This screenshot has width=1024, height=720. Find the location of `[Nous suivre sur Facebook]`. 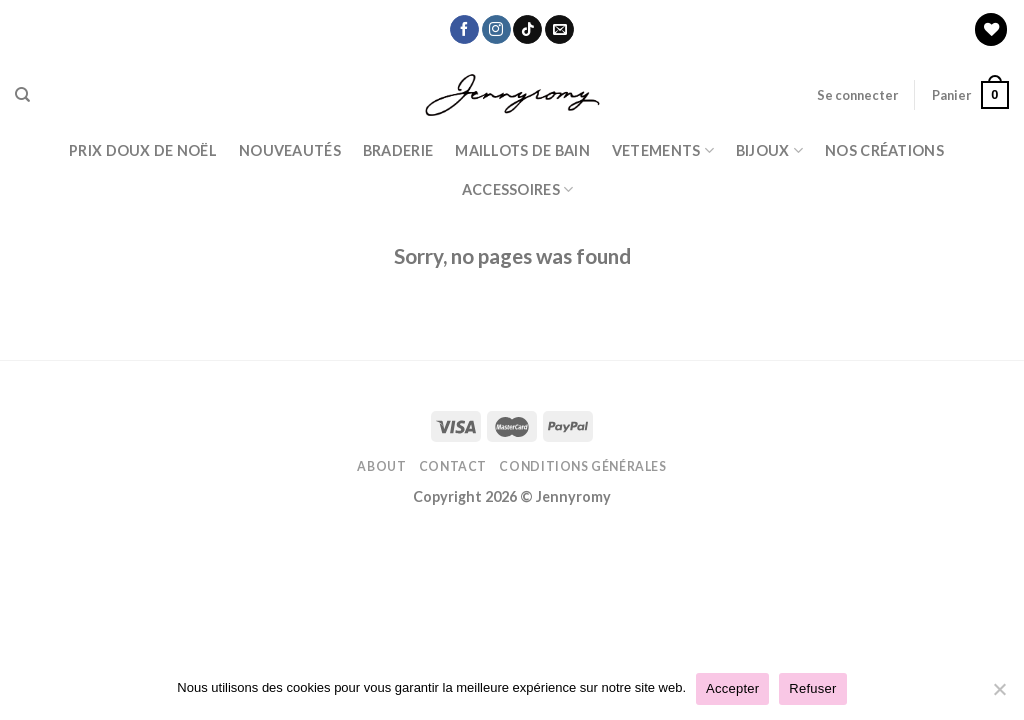

[Nous suivre sur Facebook] is located at coordinates (464, 30).